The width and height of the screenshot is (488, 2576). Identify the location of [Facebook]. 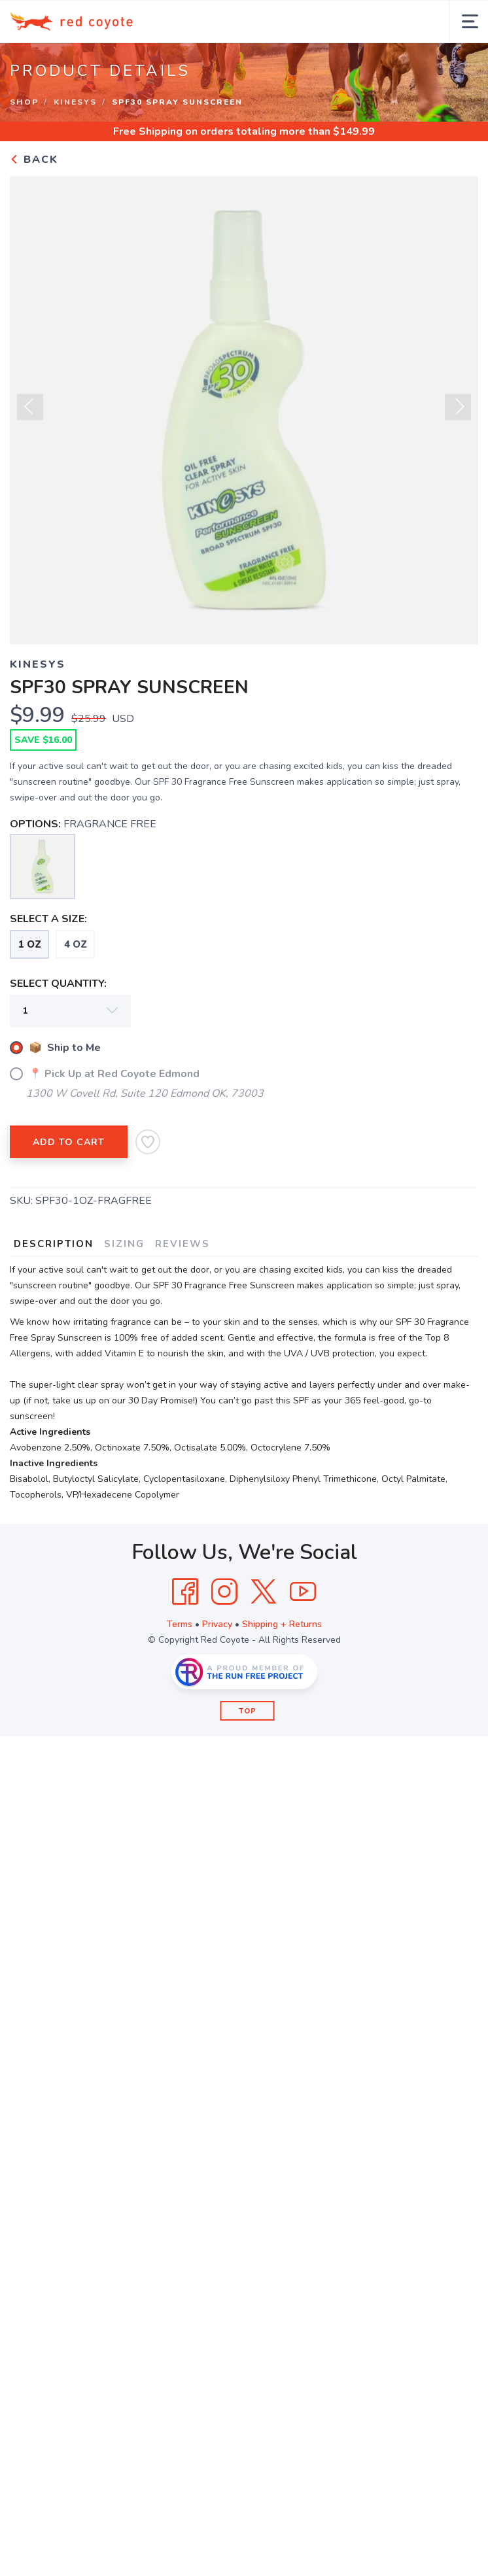
(185, 1591).